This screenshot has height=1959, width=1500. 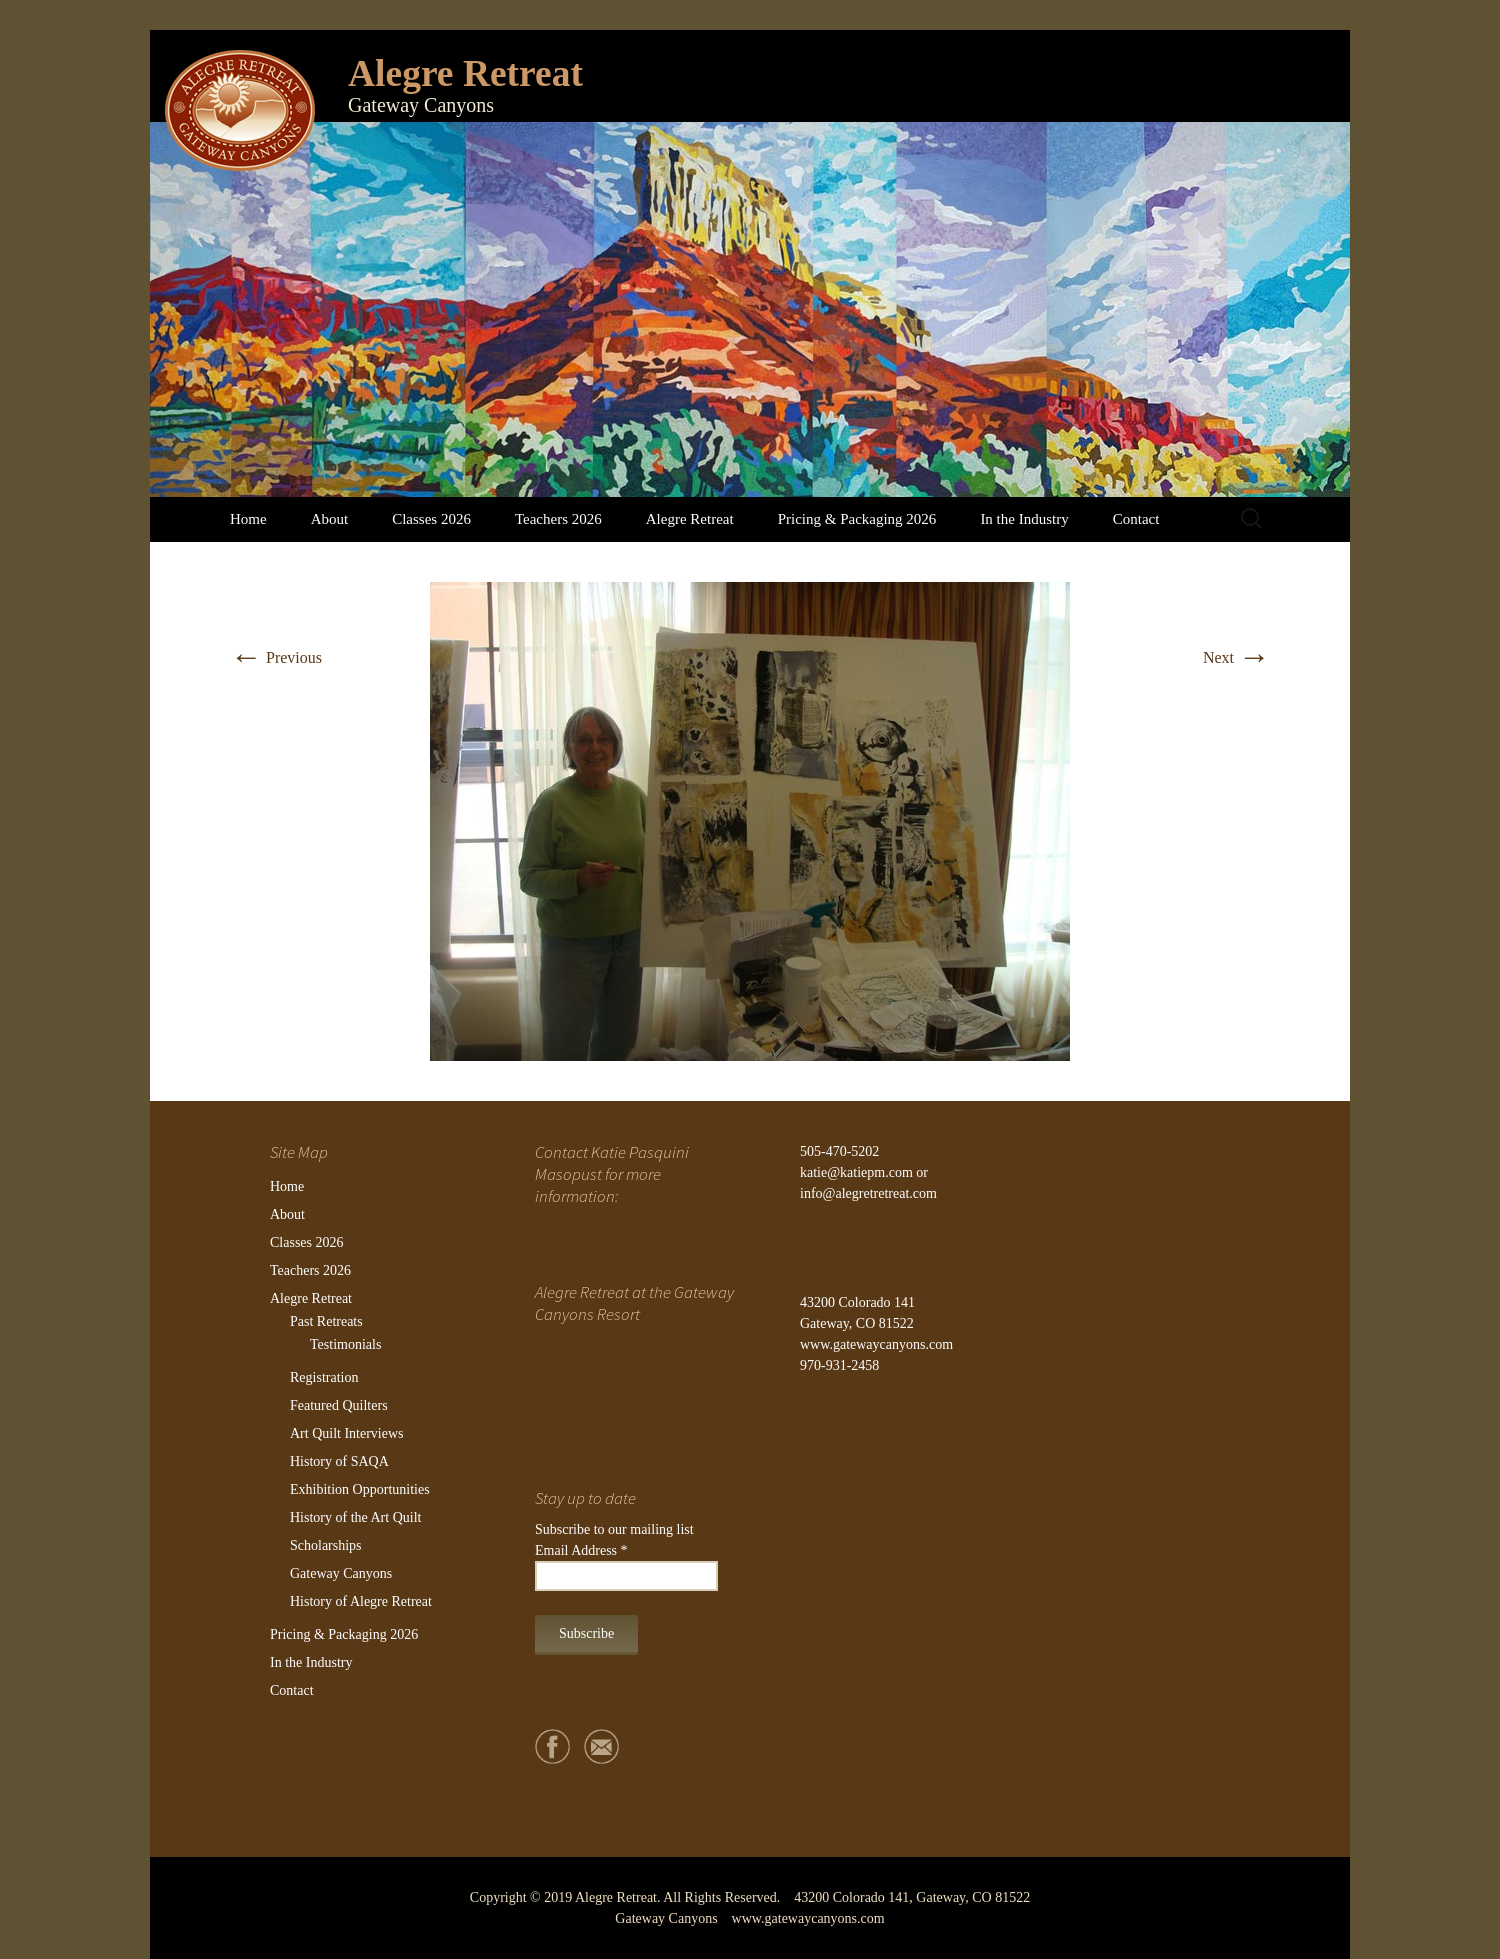 What do you see at coordinates (326, 1545) in the screenshot?
I see `Scholarships` at bounding box center [326, 1545].